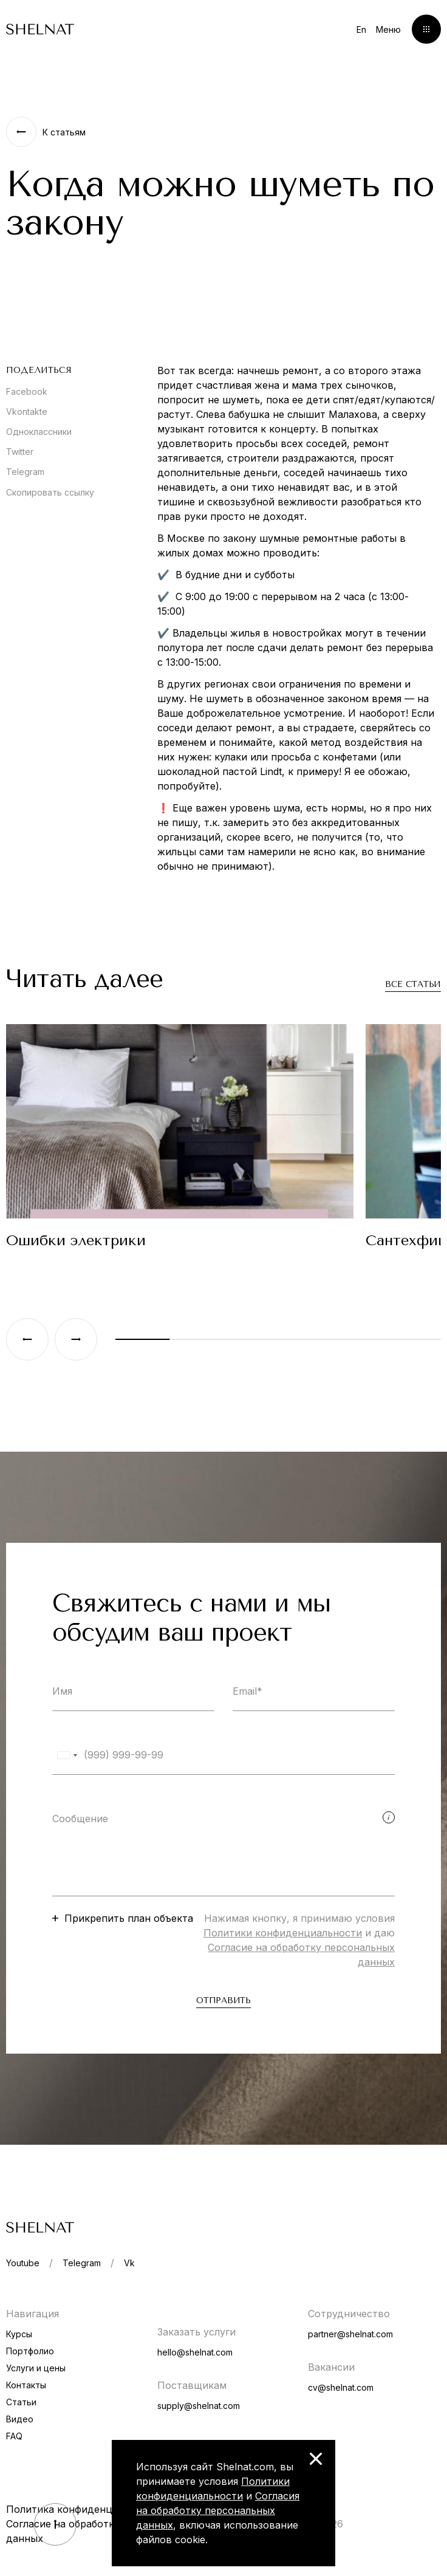 This screenshot has height=2576, width=447. Describe the element at coordinates (76, 1240) in the screenshot. I see `Ошибки электрики` at that location.